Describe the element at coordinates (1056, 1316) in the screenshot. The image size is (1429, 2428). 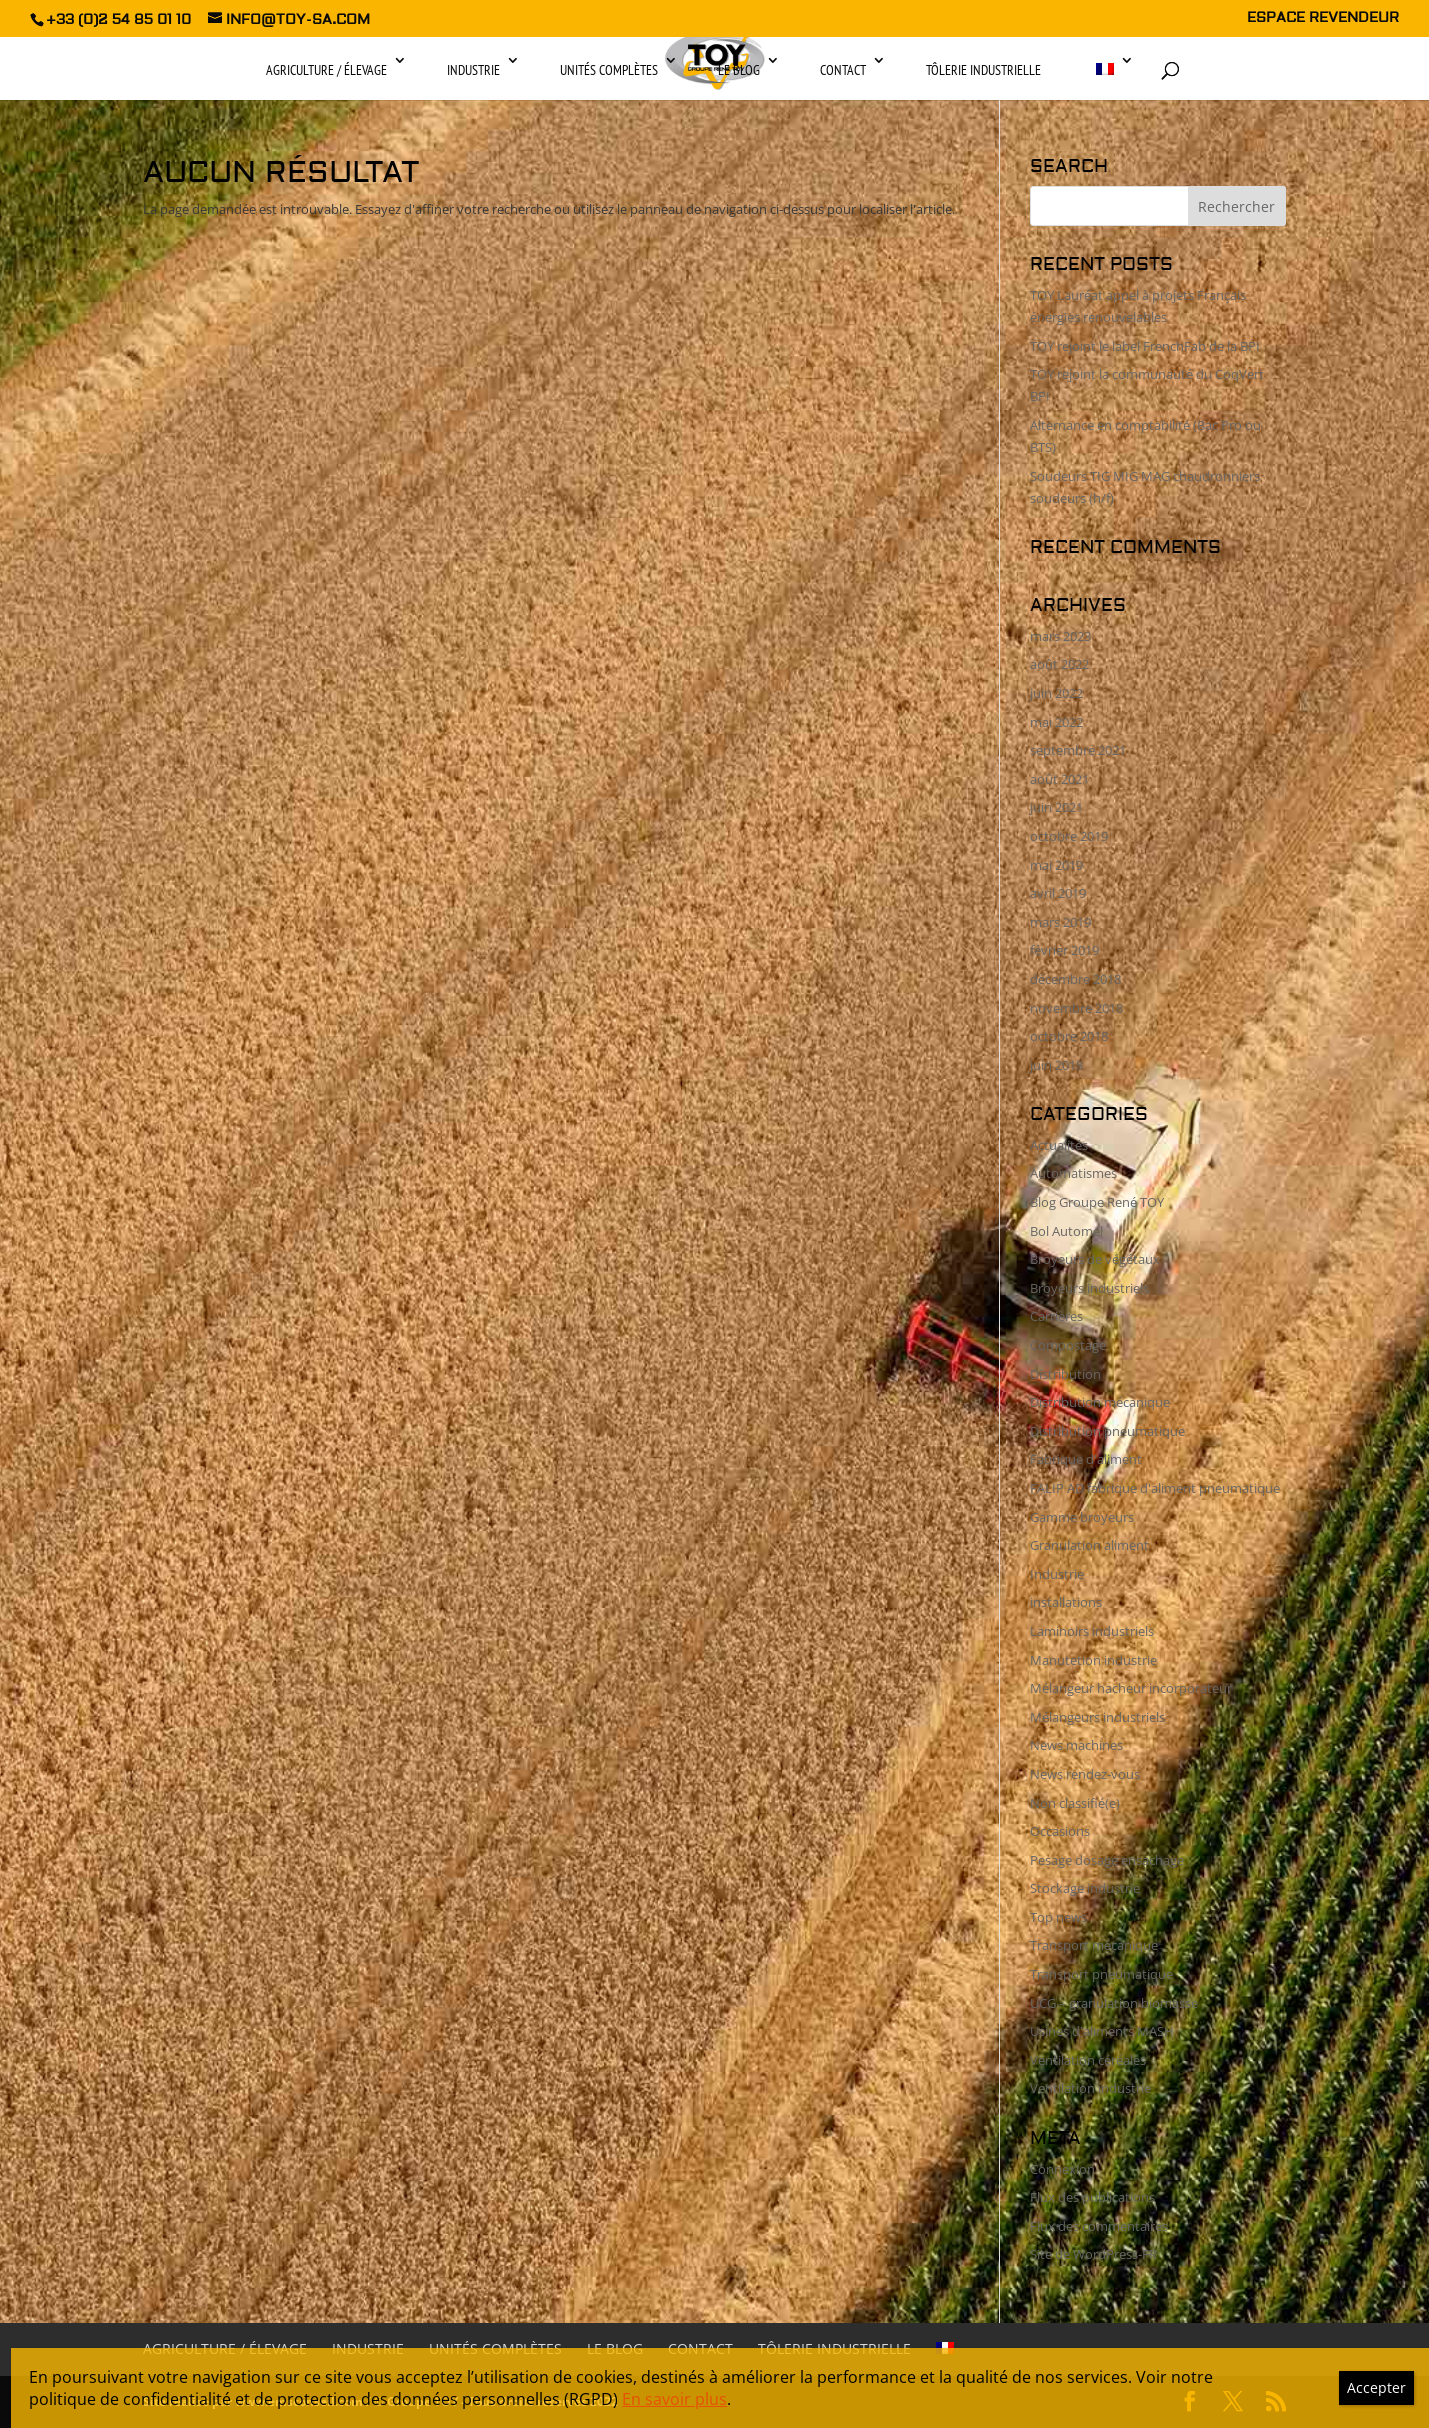
I see `Carrières` at that location.